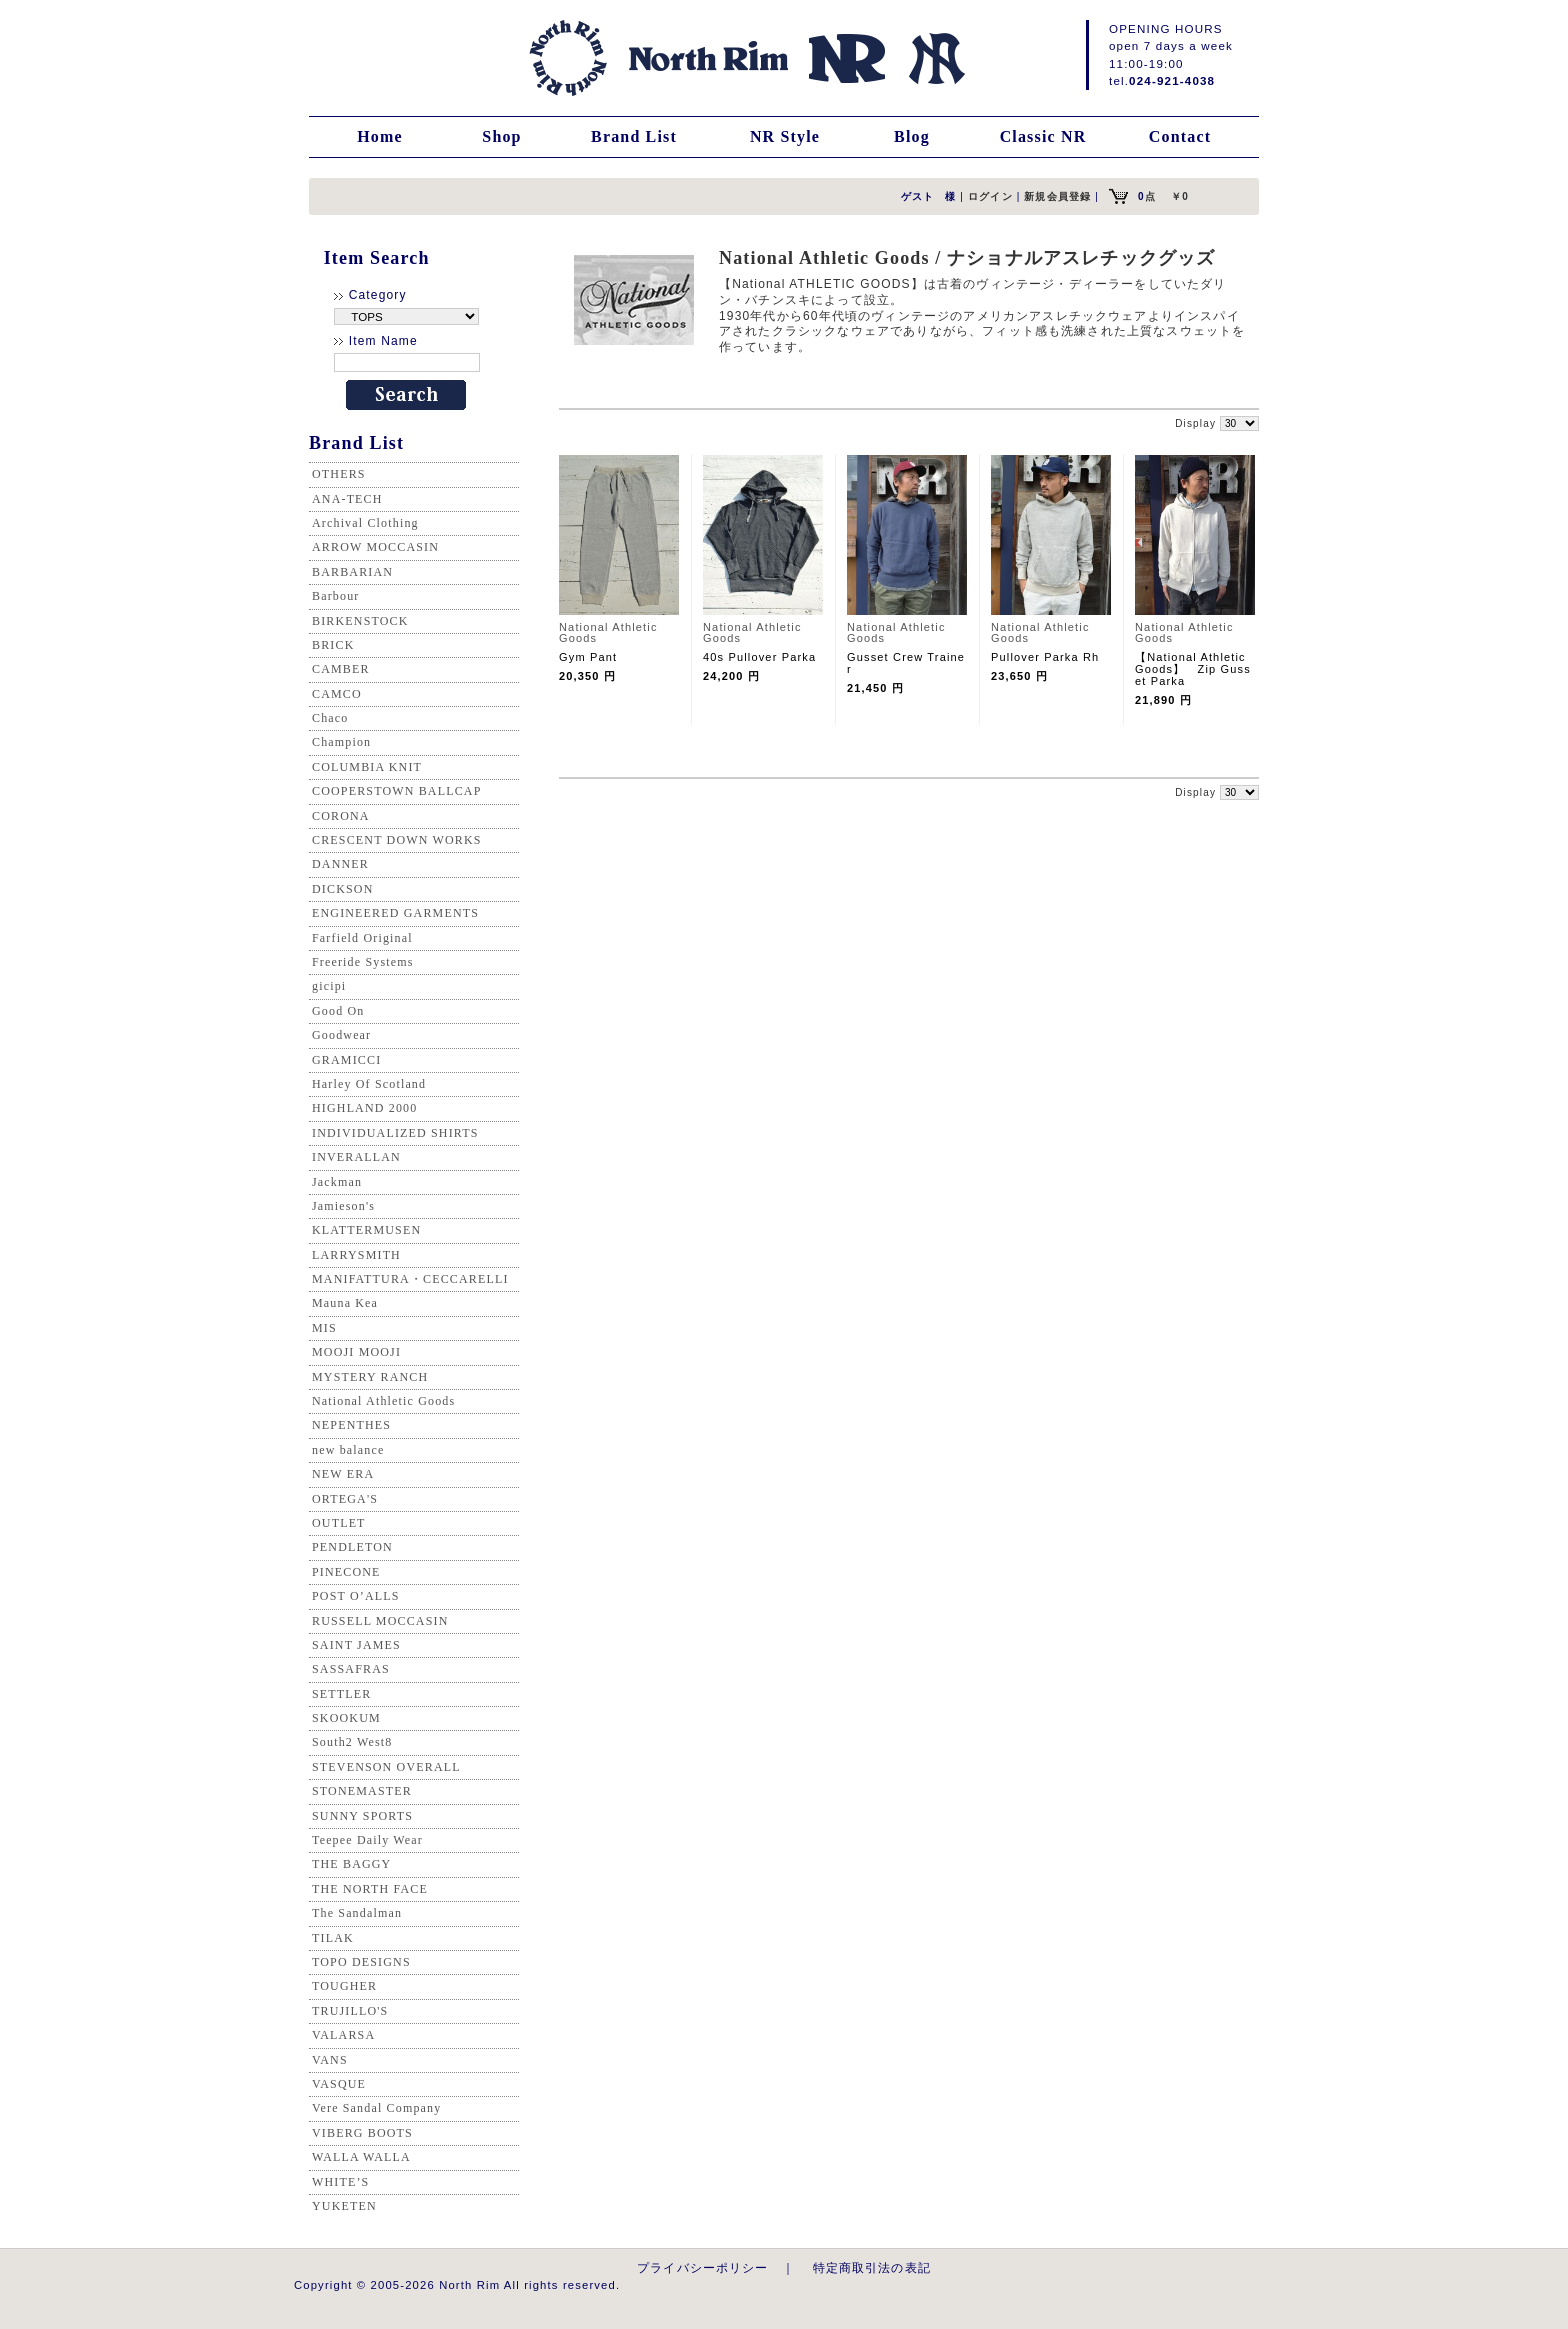  I want to click on Archival Clothing, so click(365, 523).